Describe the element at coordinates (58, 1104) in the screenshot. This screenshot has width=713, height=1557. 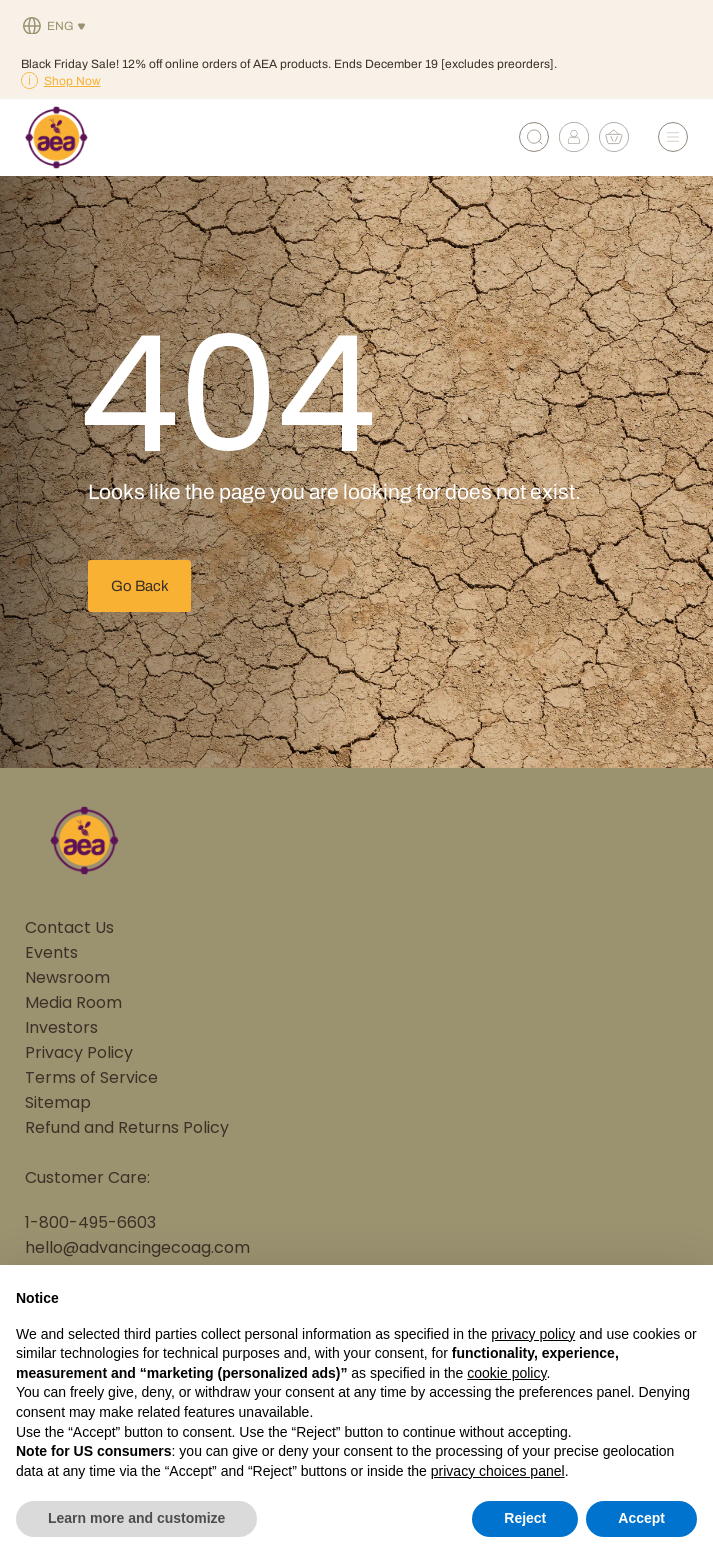
I see `Sitemap` at that location.